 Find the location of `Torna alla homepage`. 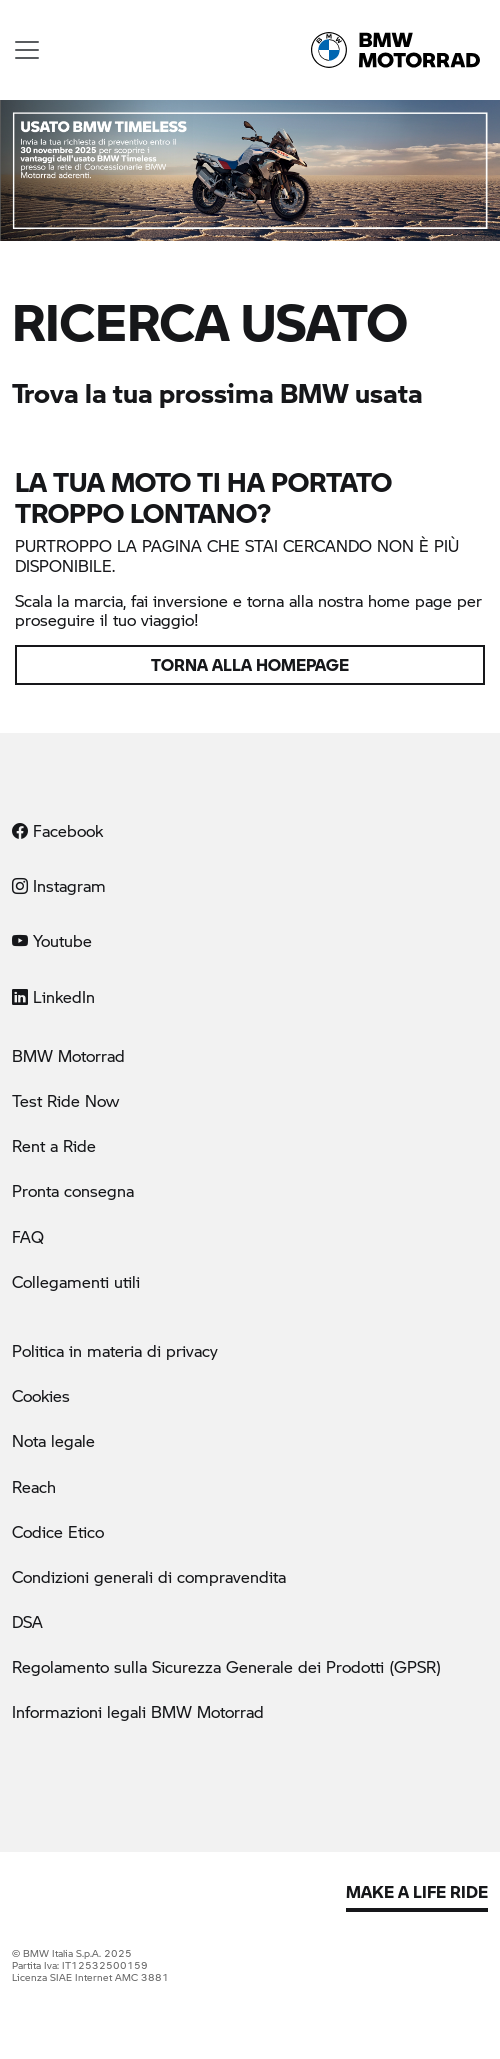

Torna alla homepage is located at coordinates (250, 664).